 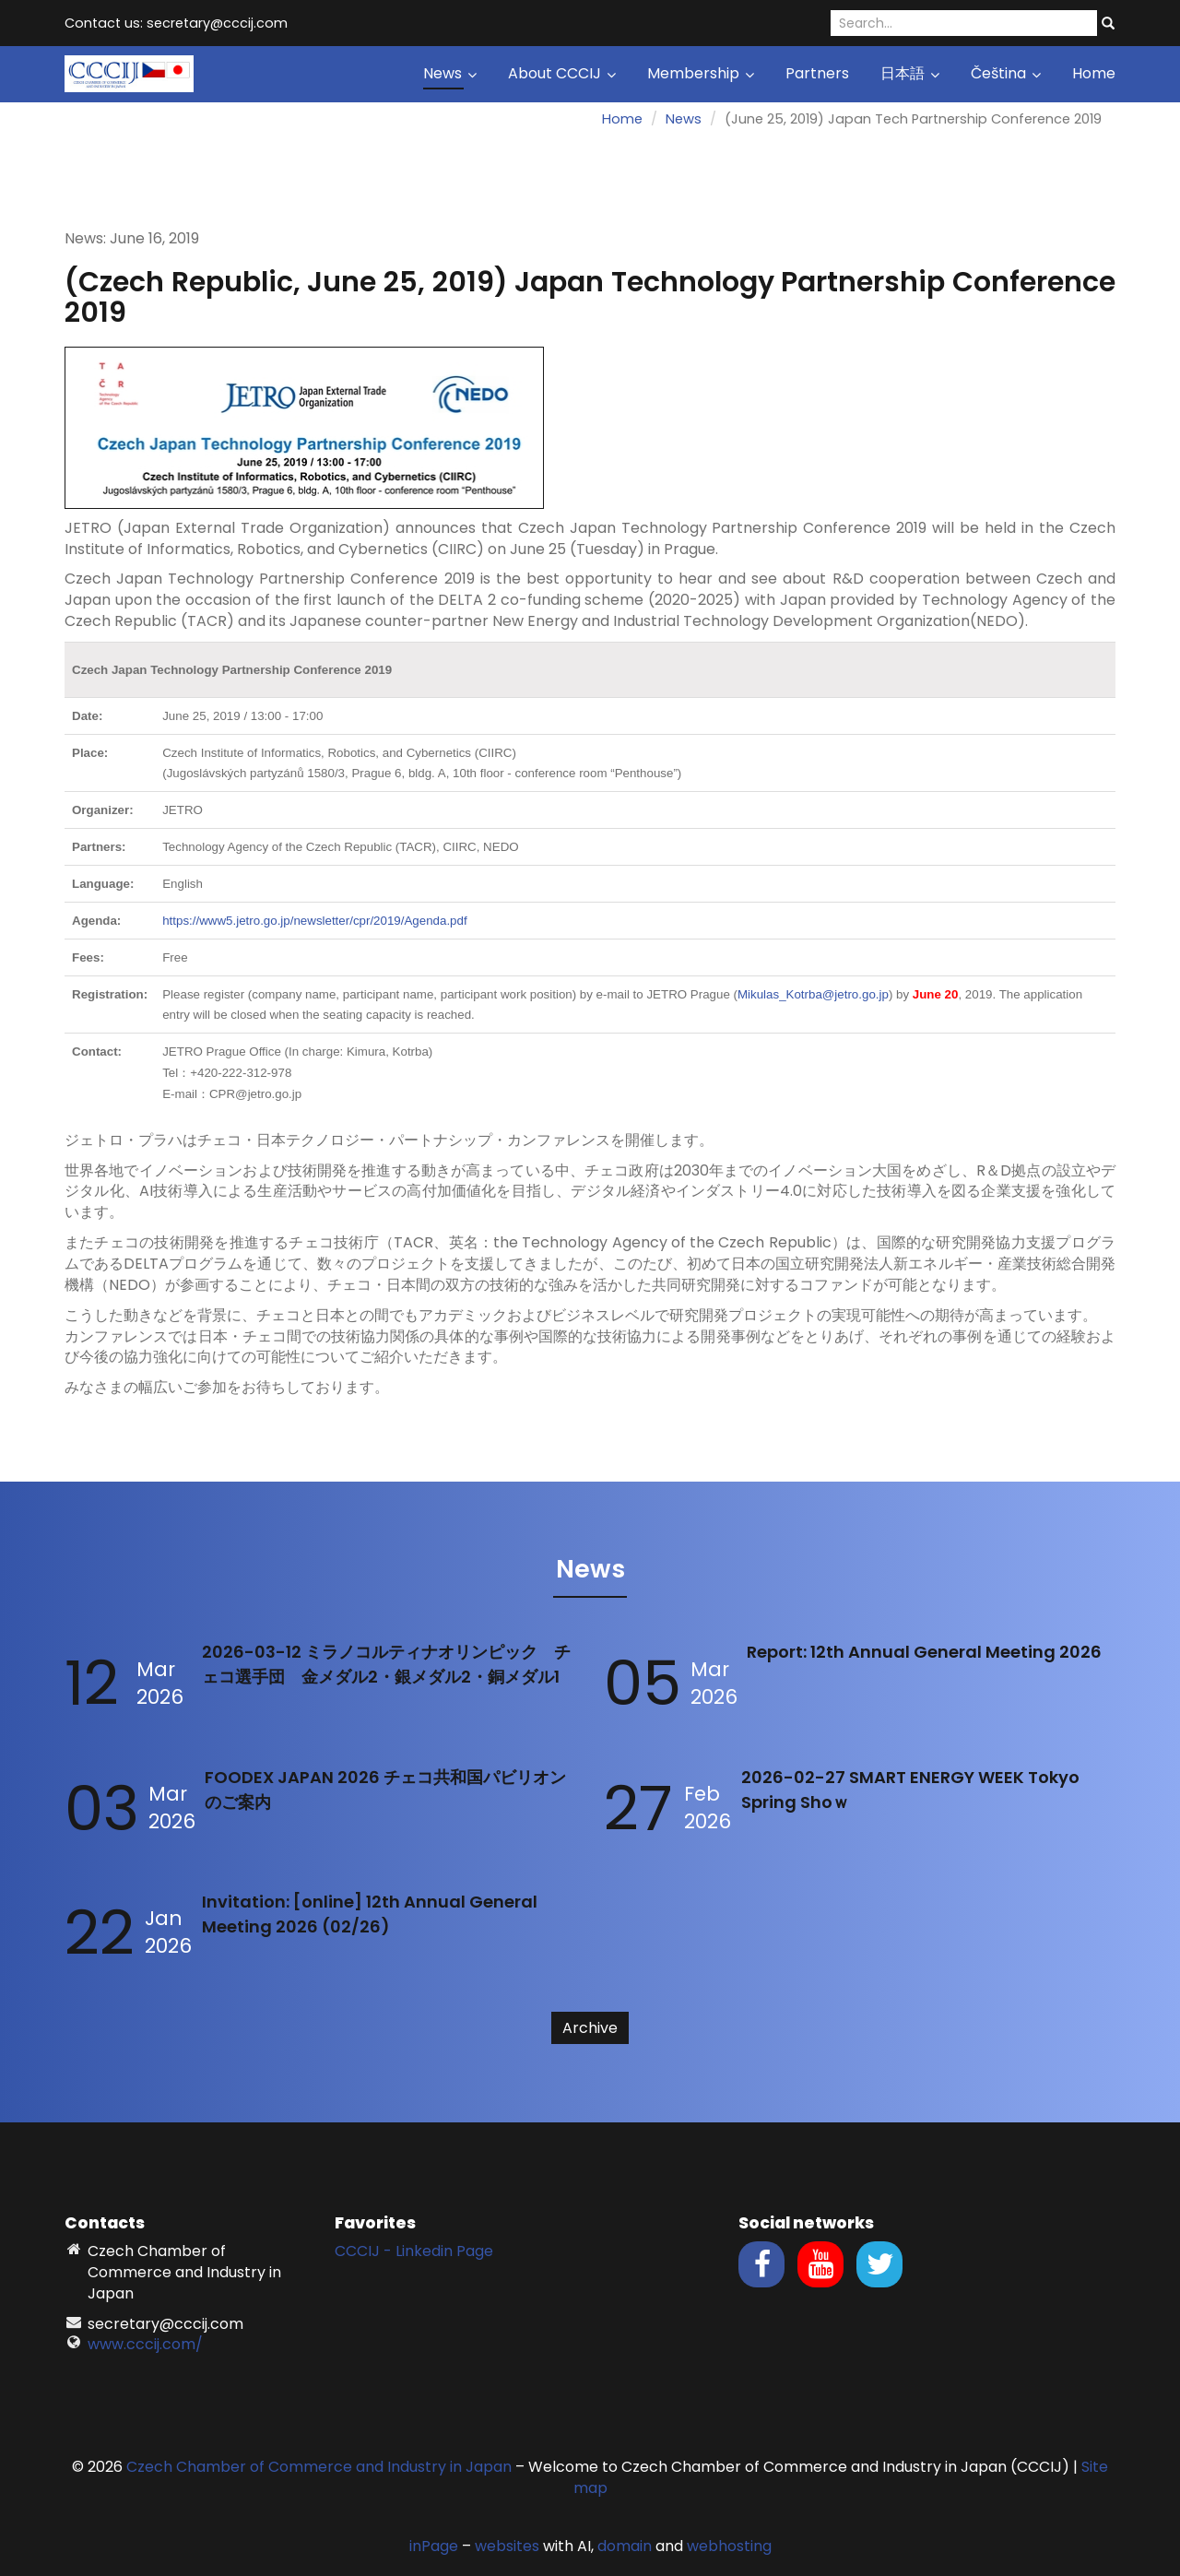 I want to click on Membership, so click(x=700, y=73).